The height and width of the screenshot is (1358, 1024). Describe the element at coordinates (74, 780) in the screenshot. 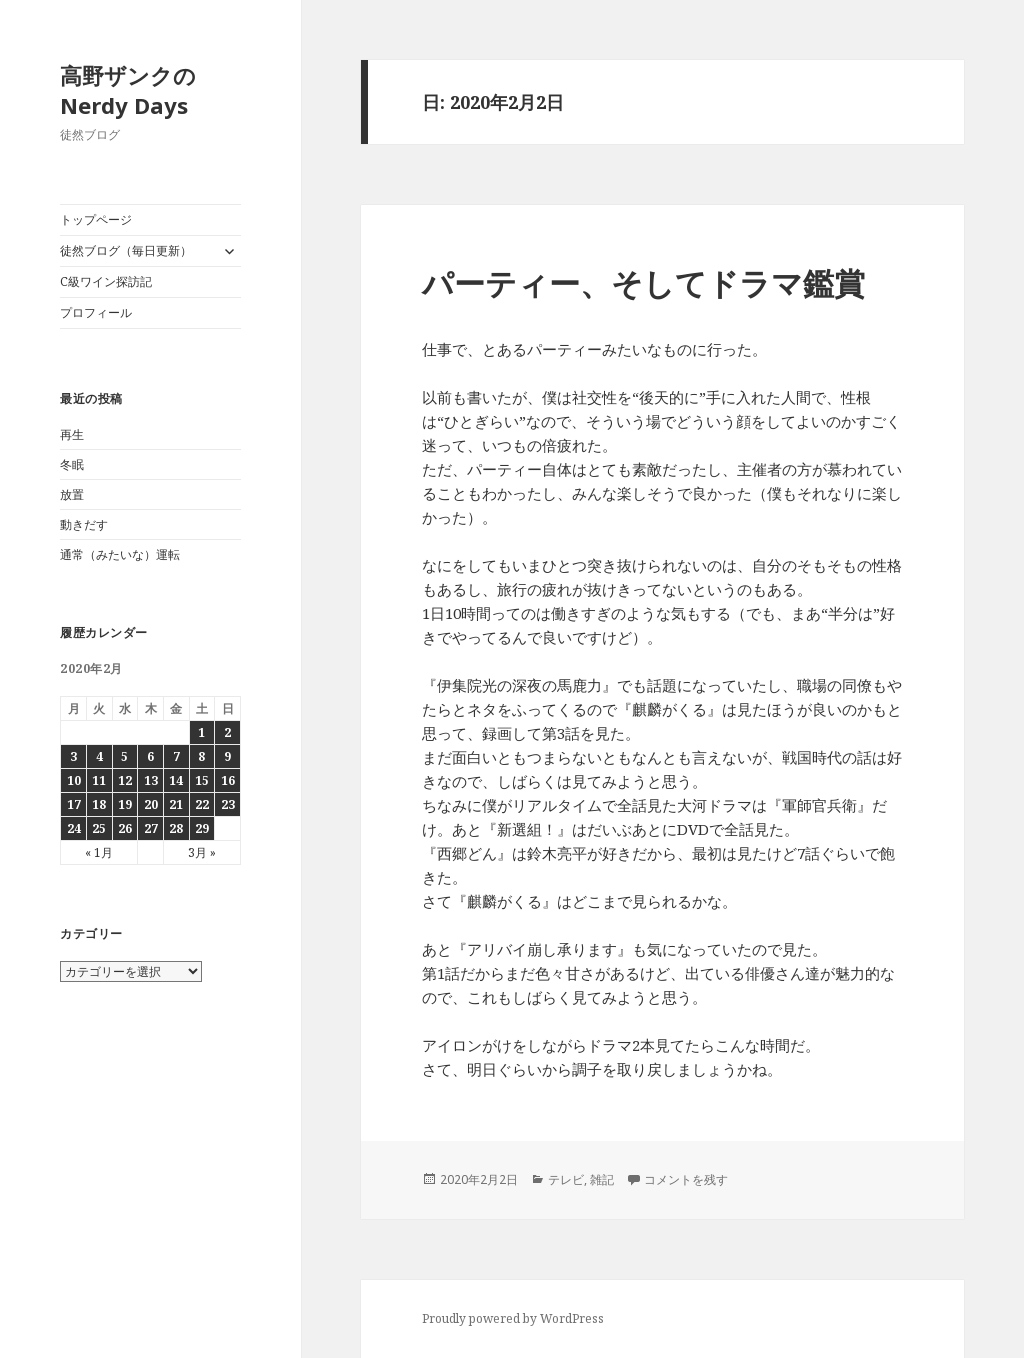

I see `10 [2020年2月10日 に投稿を公開]` at that location.